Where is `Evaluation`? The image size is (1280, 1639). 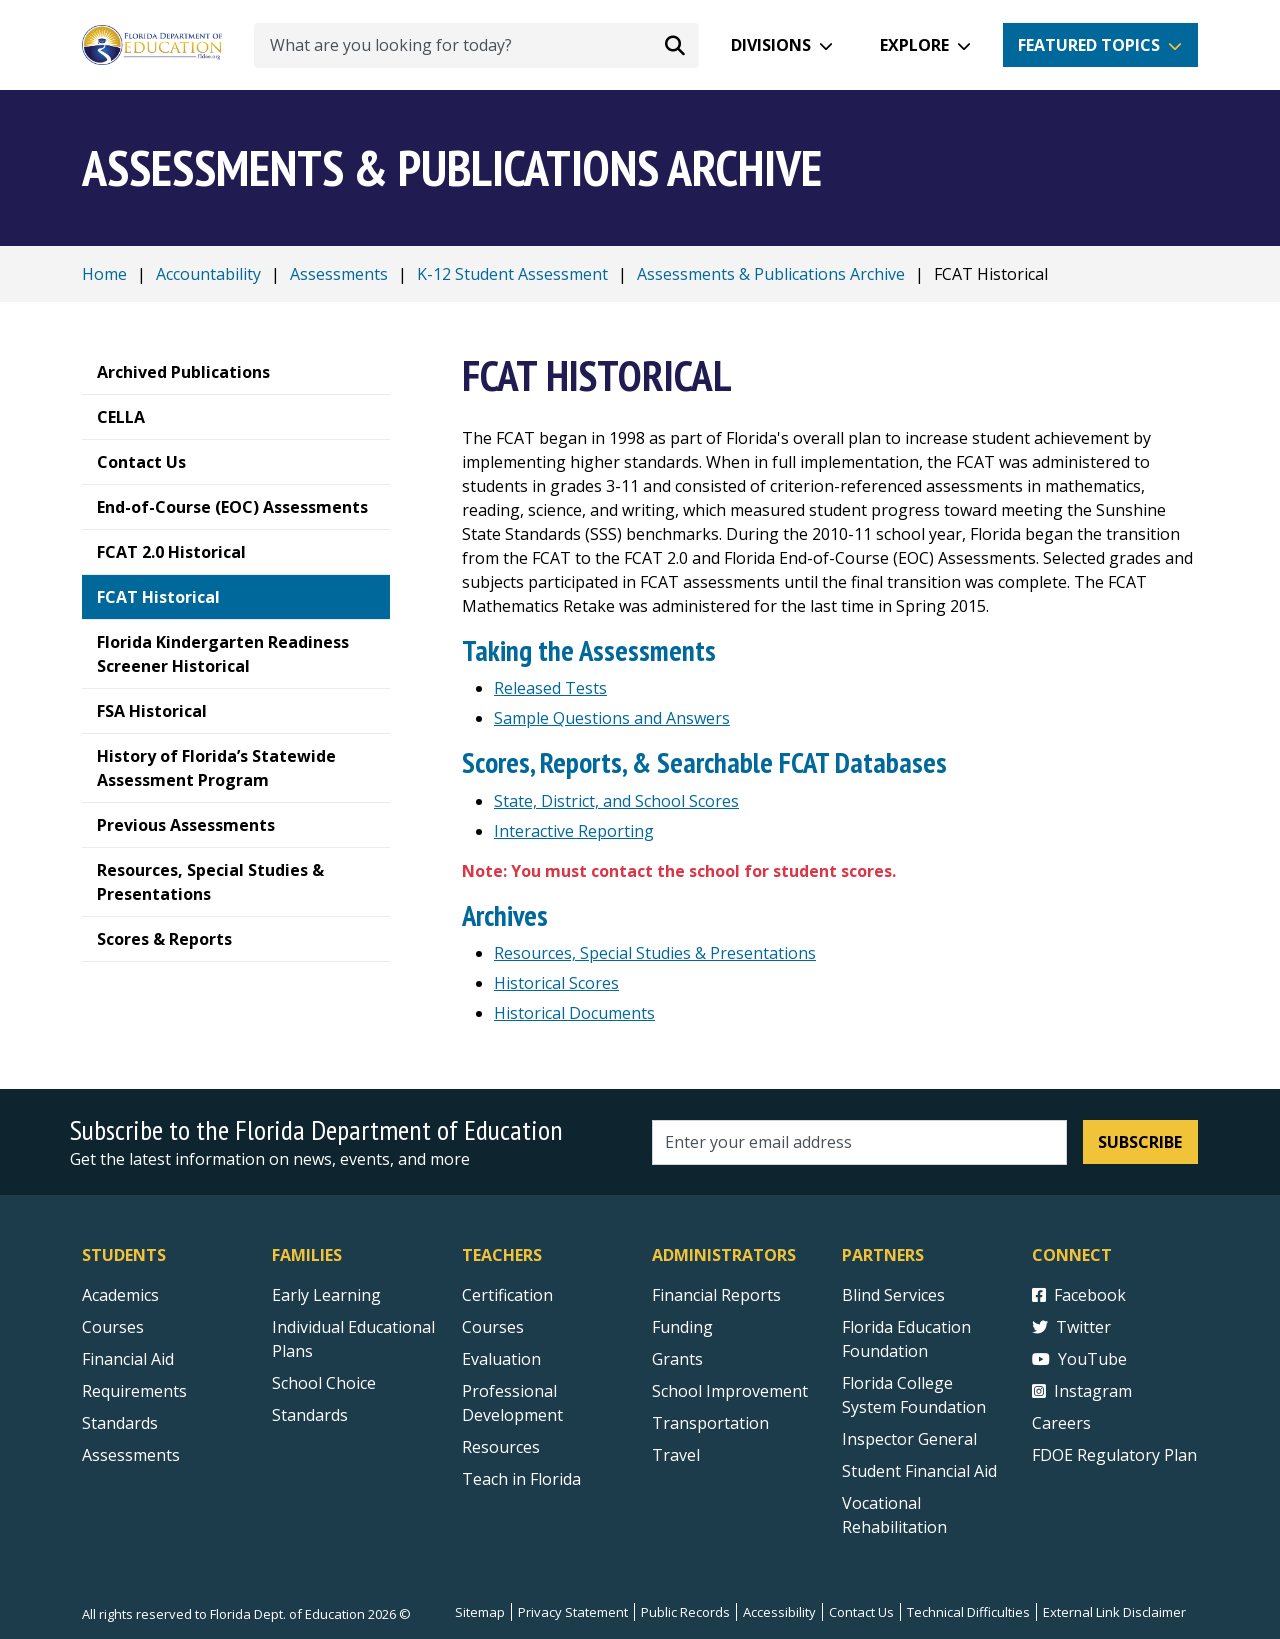 Evaluation is located at coordinates (501, 1359).